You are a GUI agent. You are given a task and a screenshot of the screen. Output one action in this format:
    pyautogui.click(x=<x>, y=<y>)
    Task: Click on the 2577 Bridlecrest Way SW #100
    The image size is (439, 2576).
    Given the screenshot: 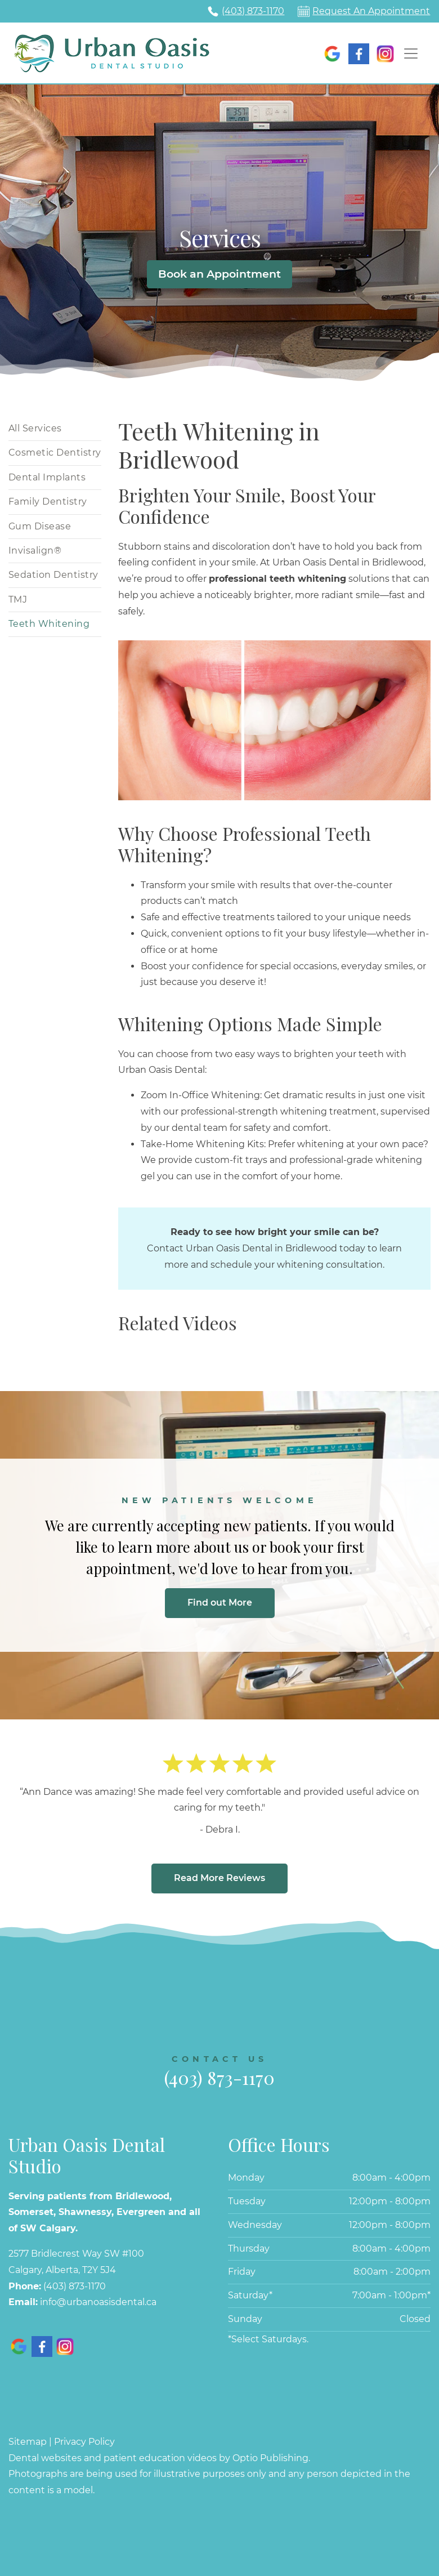 What is the action you would take?
    pyautogui.click(x=76, y=2253)
    